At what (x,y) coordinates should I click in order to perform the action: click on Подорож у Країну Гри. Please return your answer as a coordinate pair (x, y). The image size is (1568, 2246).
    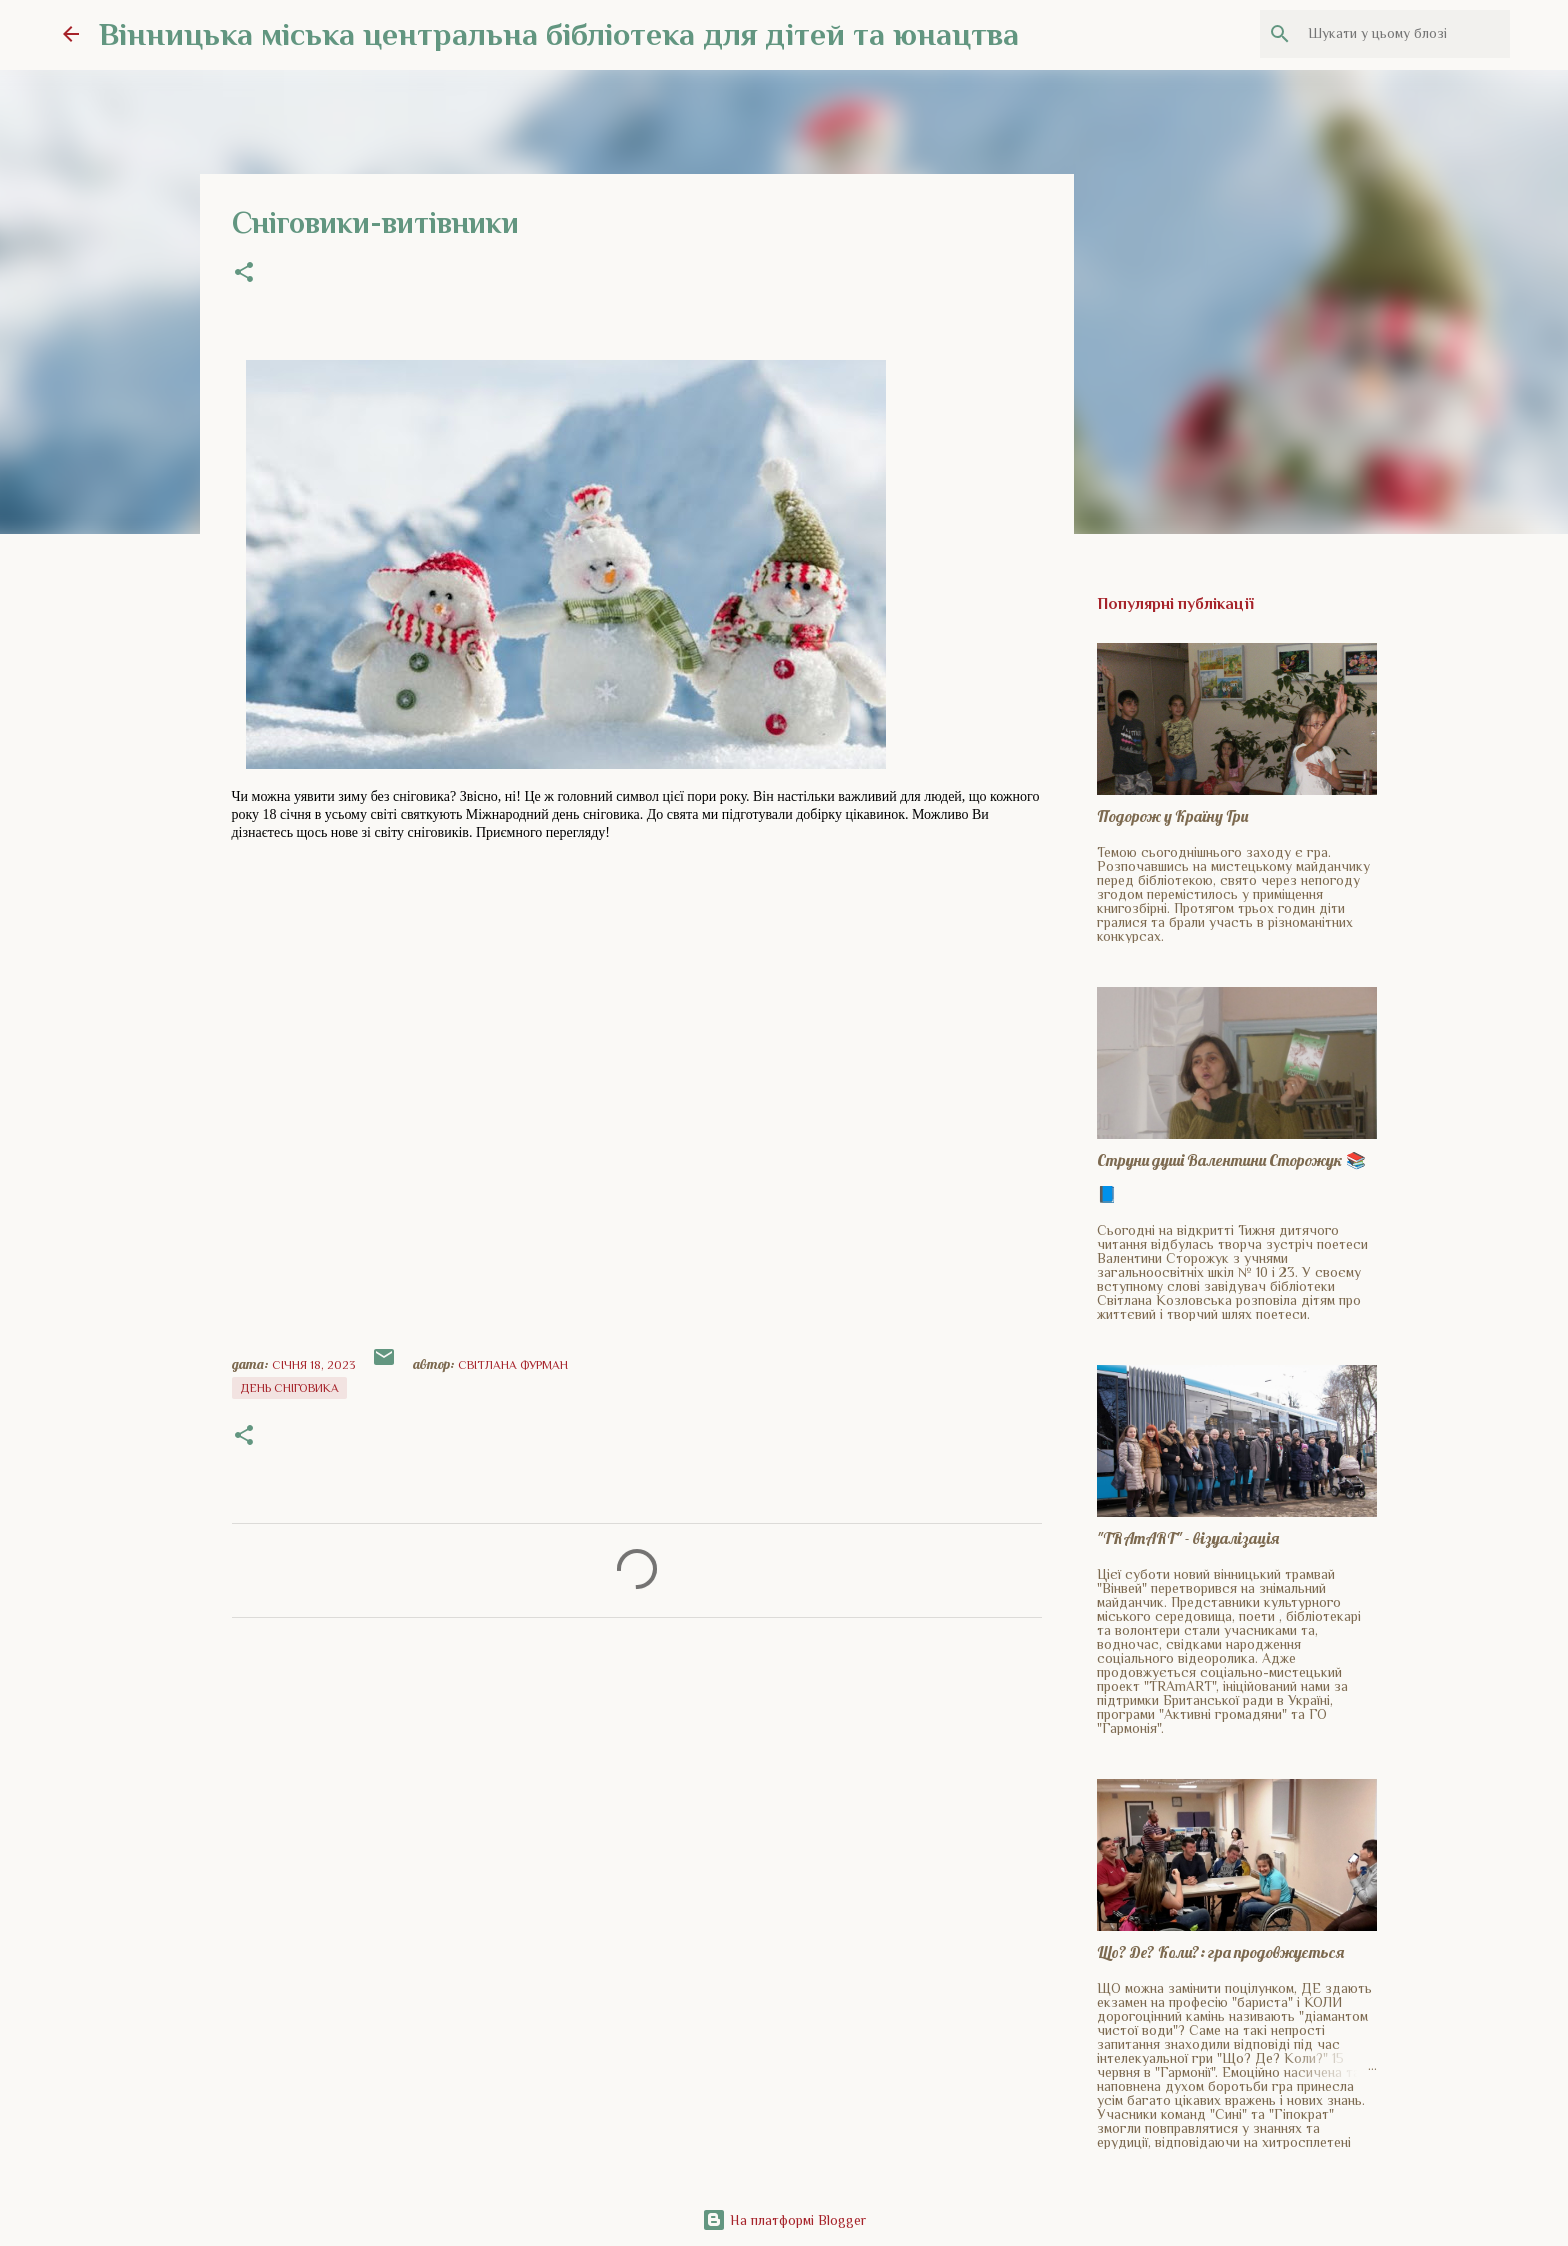
    Looking at the image, I should click on (1172, 816).